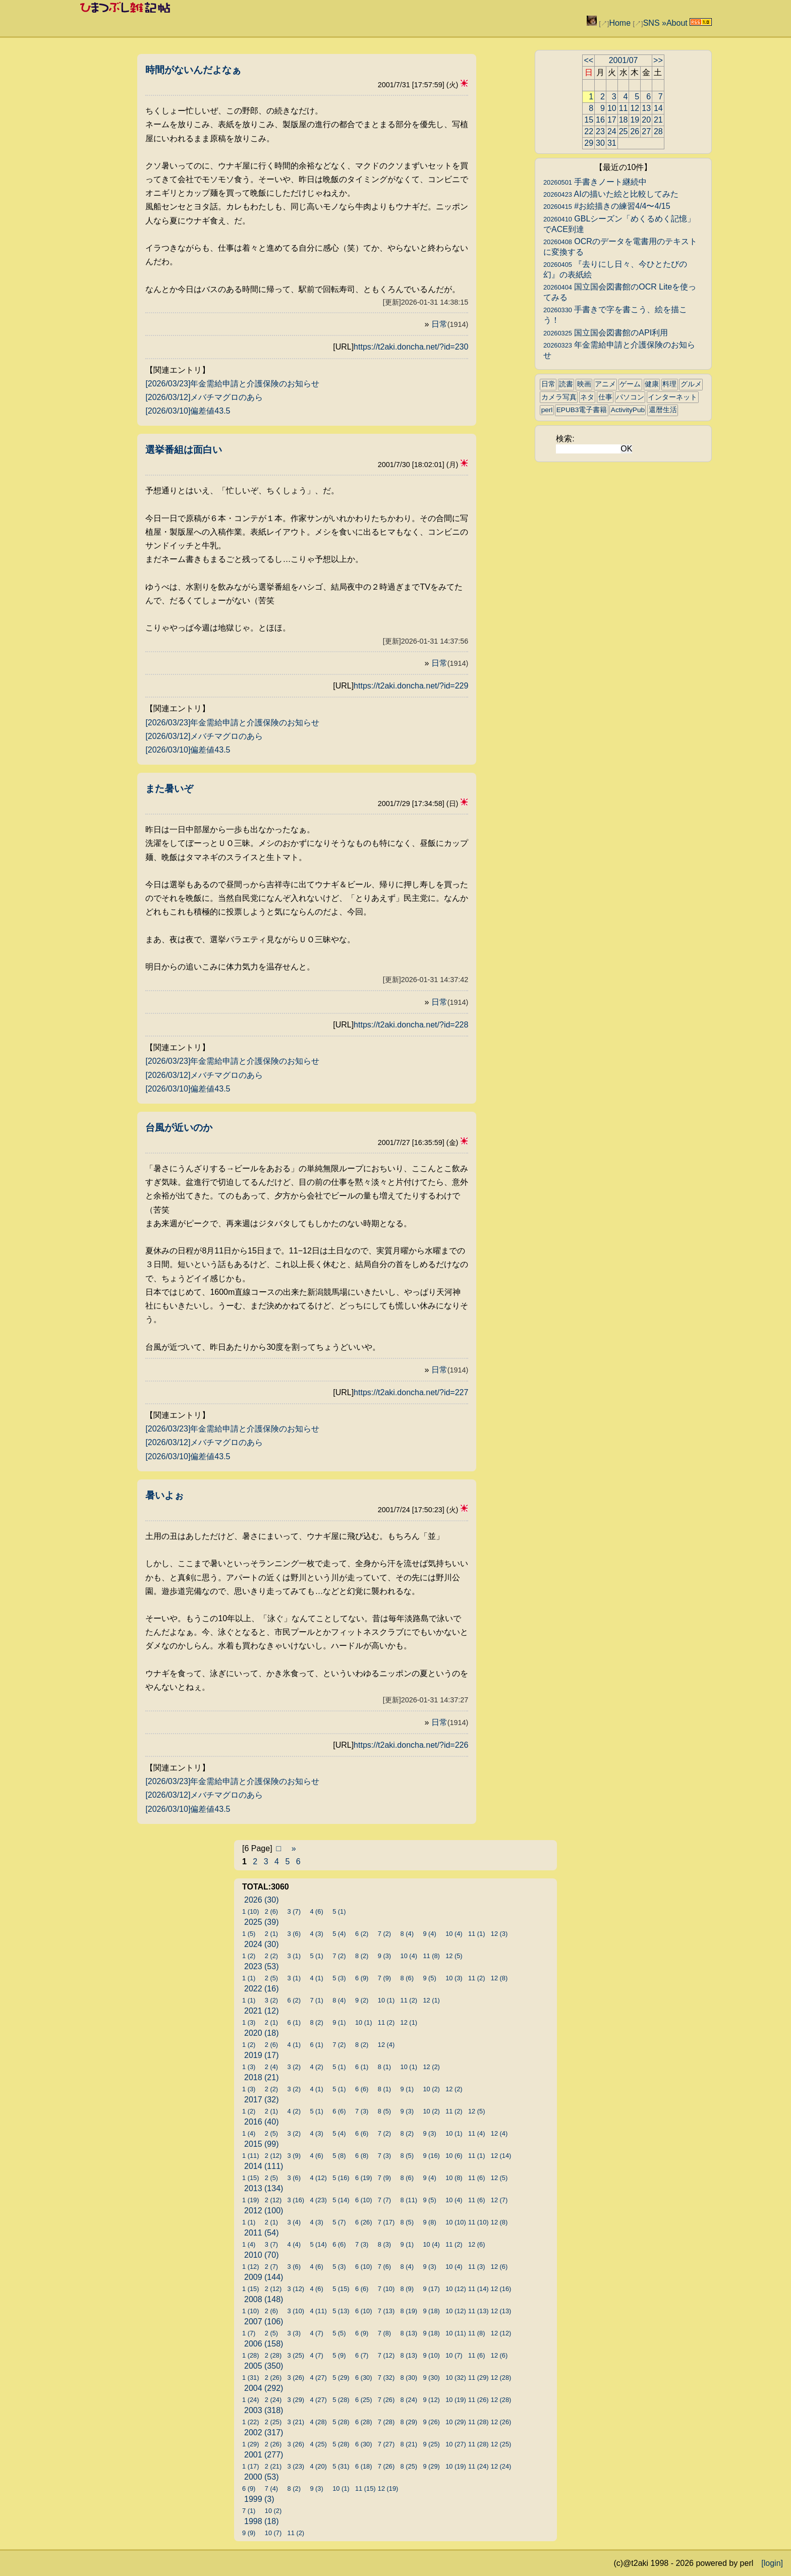 This screenshot has width=791, height=2576. Describe the element at coordinates (273, 2466) in the screenshot. I see `2 (21)` at that location.